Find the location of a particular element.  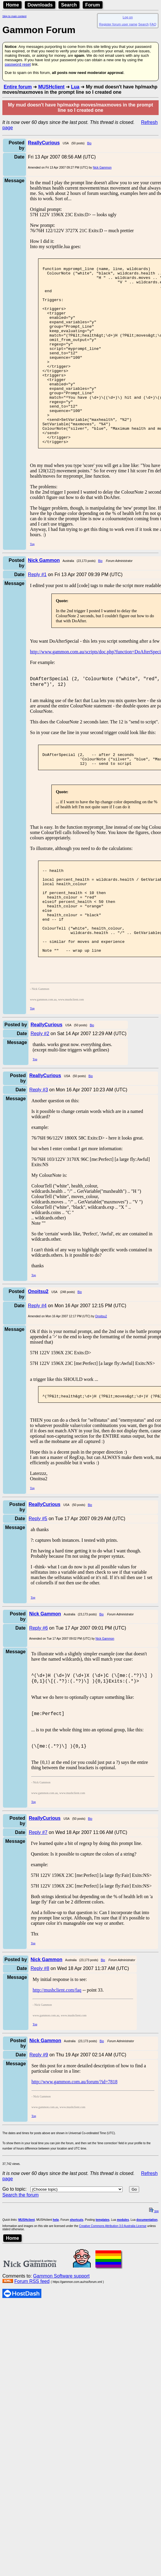

Register forum user name is located at coordinates (118, 24).